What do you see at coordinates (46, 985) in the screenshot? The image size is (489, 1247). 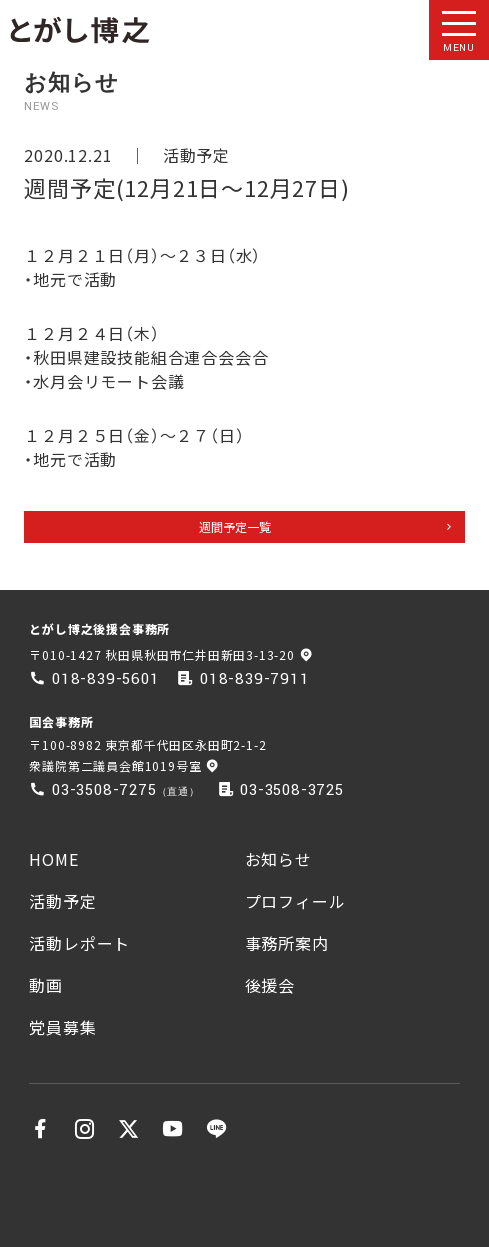 I see `動画` at bounding box center [46, 985].